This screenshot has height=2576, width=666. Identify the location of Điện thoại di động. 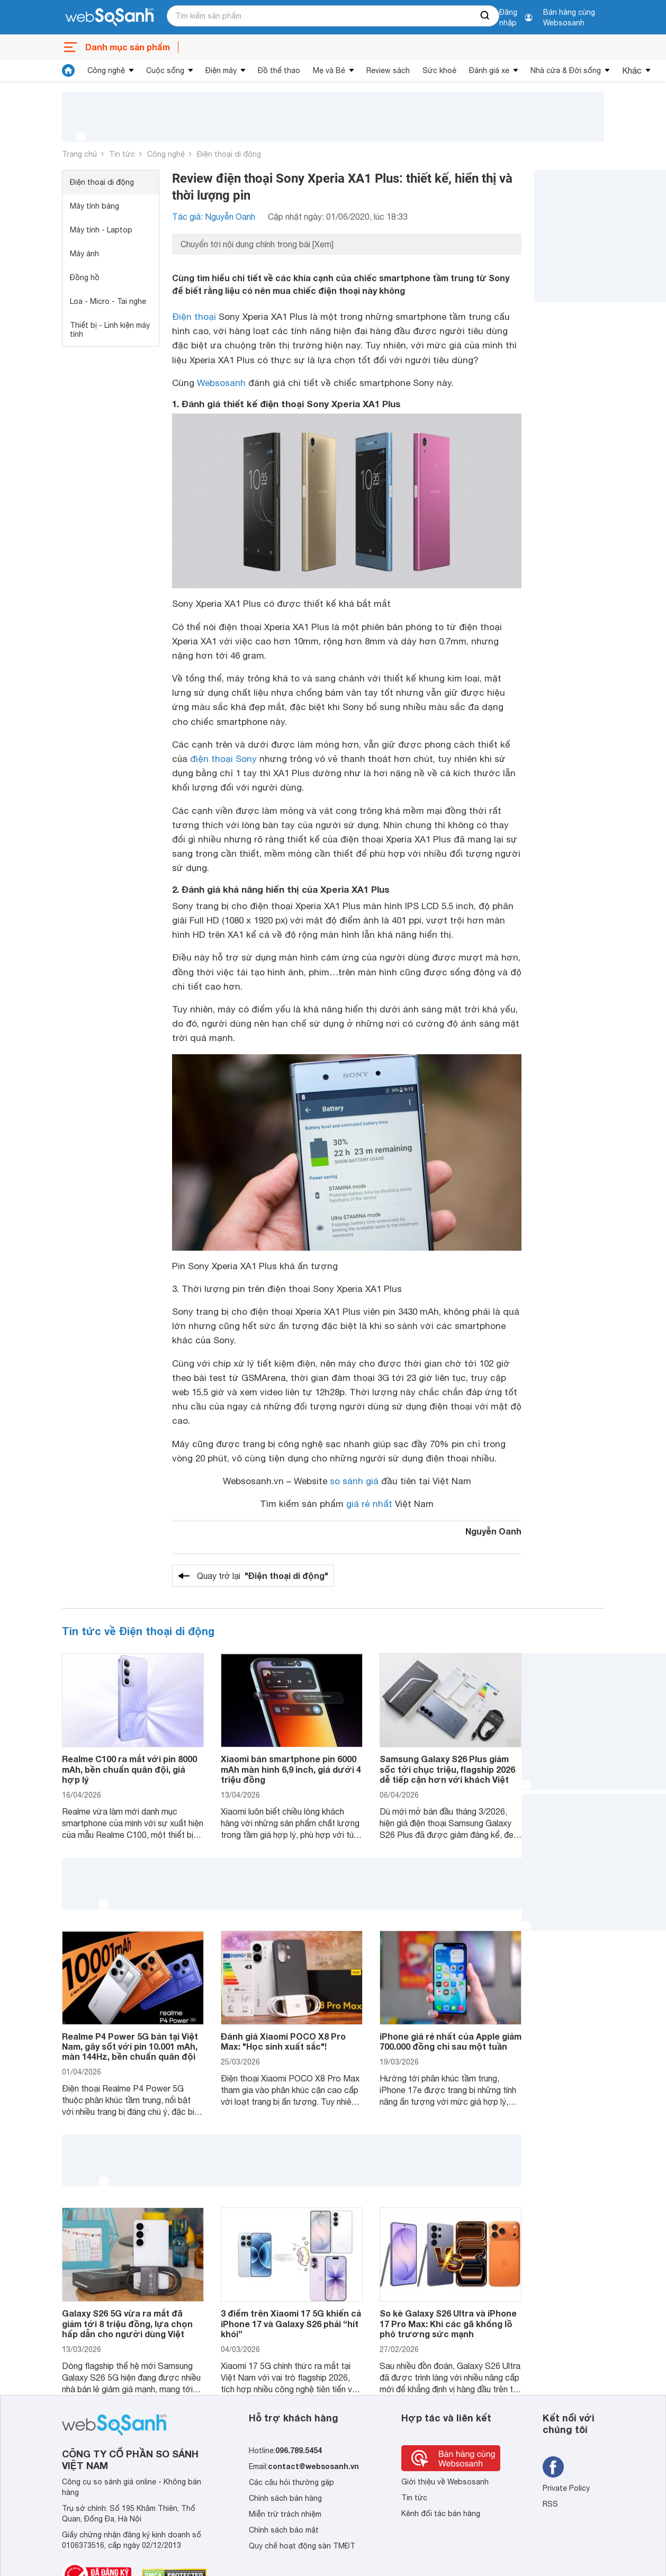
(229, 154).